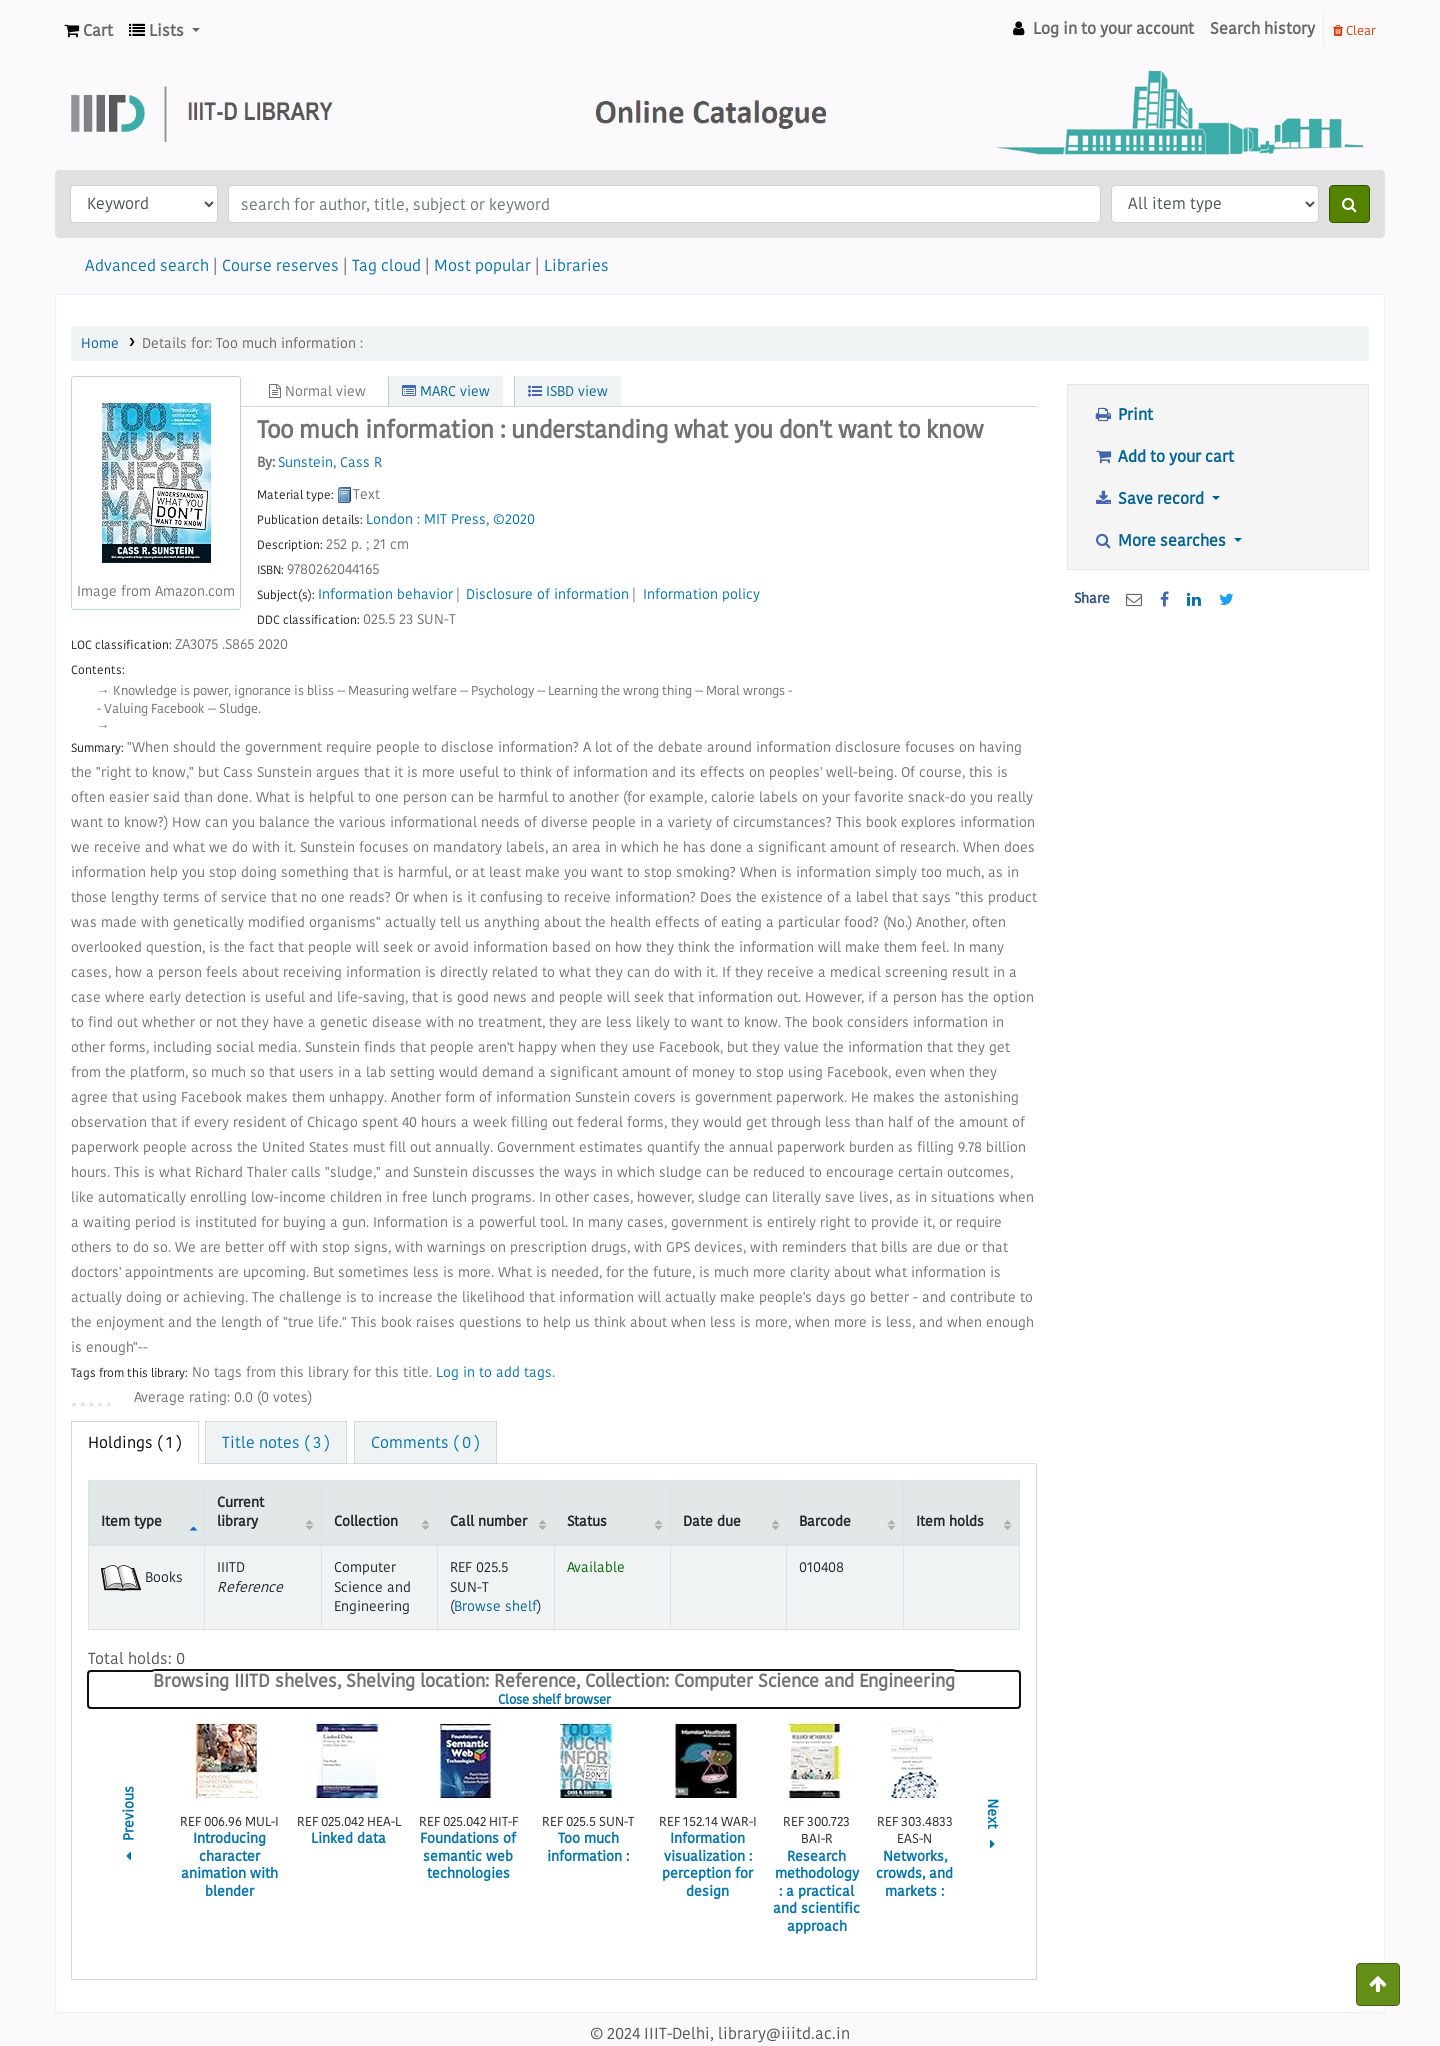  What do you see at coordinates (568, 391) in the screenshot?
I see `ISBD view` at bounding box center [568, 391].